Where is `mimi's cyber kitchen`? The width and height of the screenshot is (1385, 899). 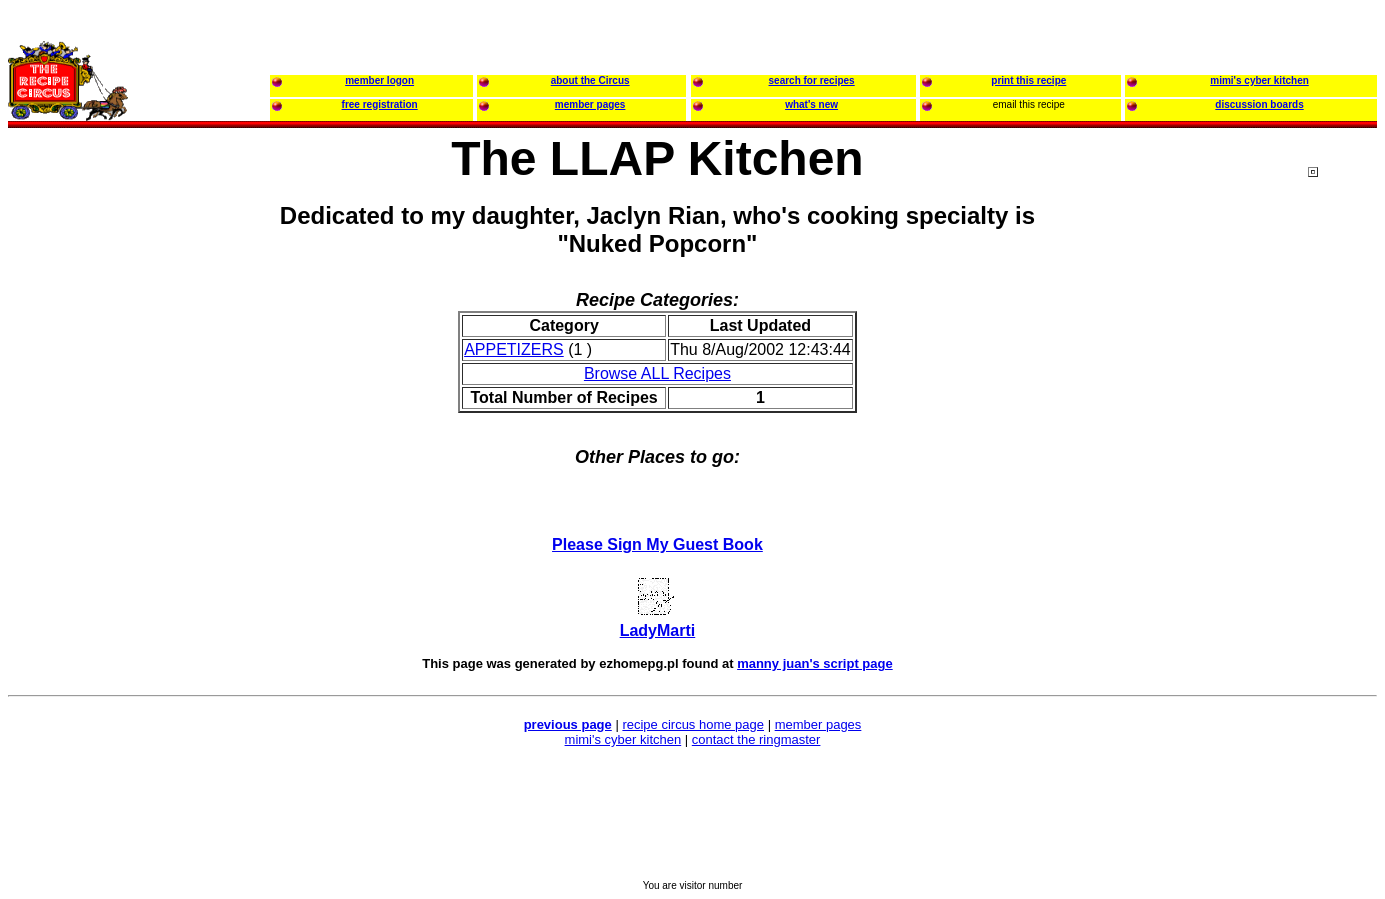 mimi's cyber kitchen is located at coordinates (623, 739).